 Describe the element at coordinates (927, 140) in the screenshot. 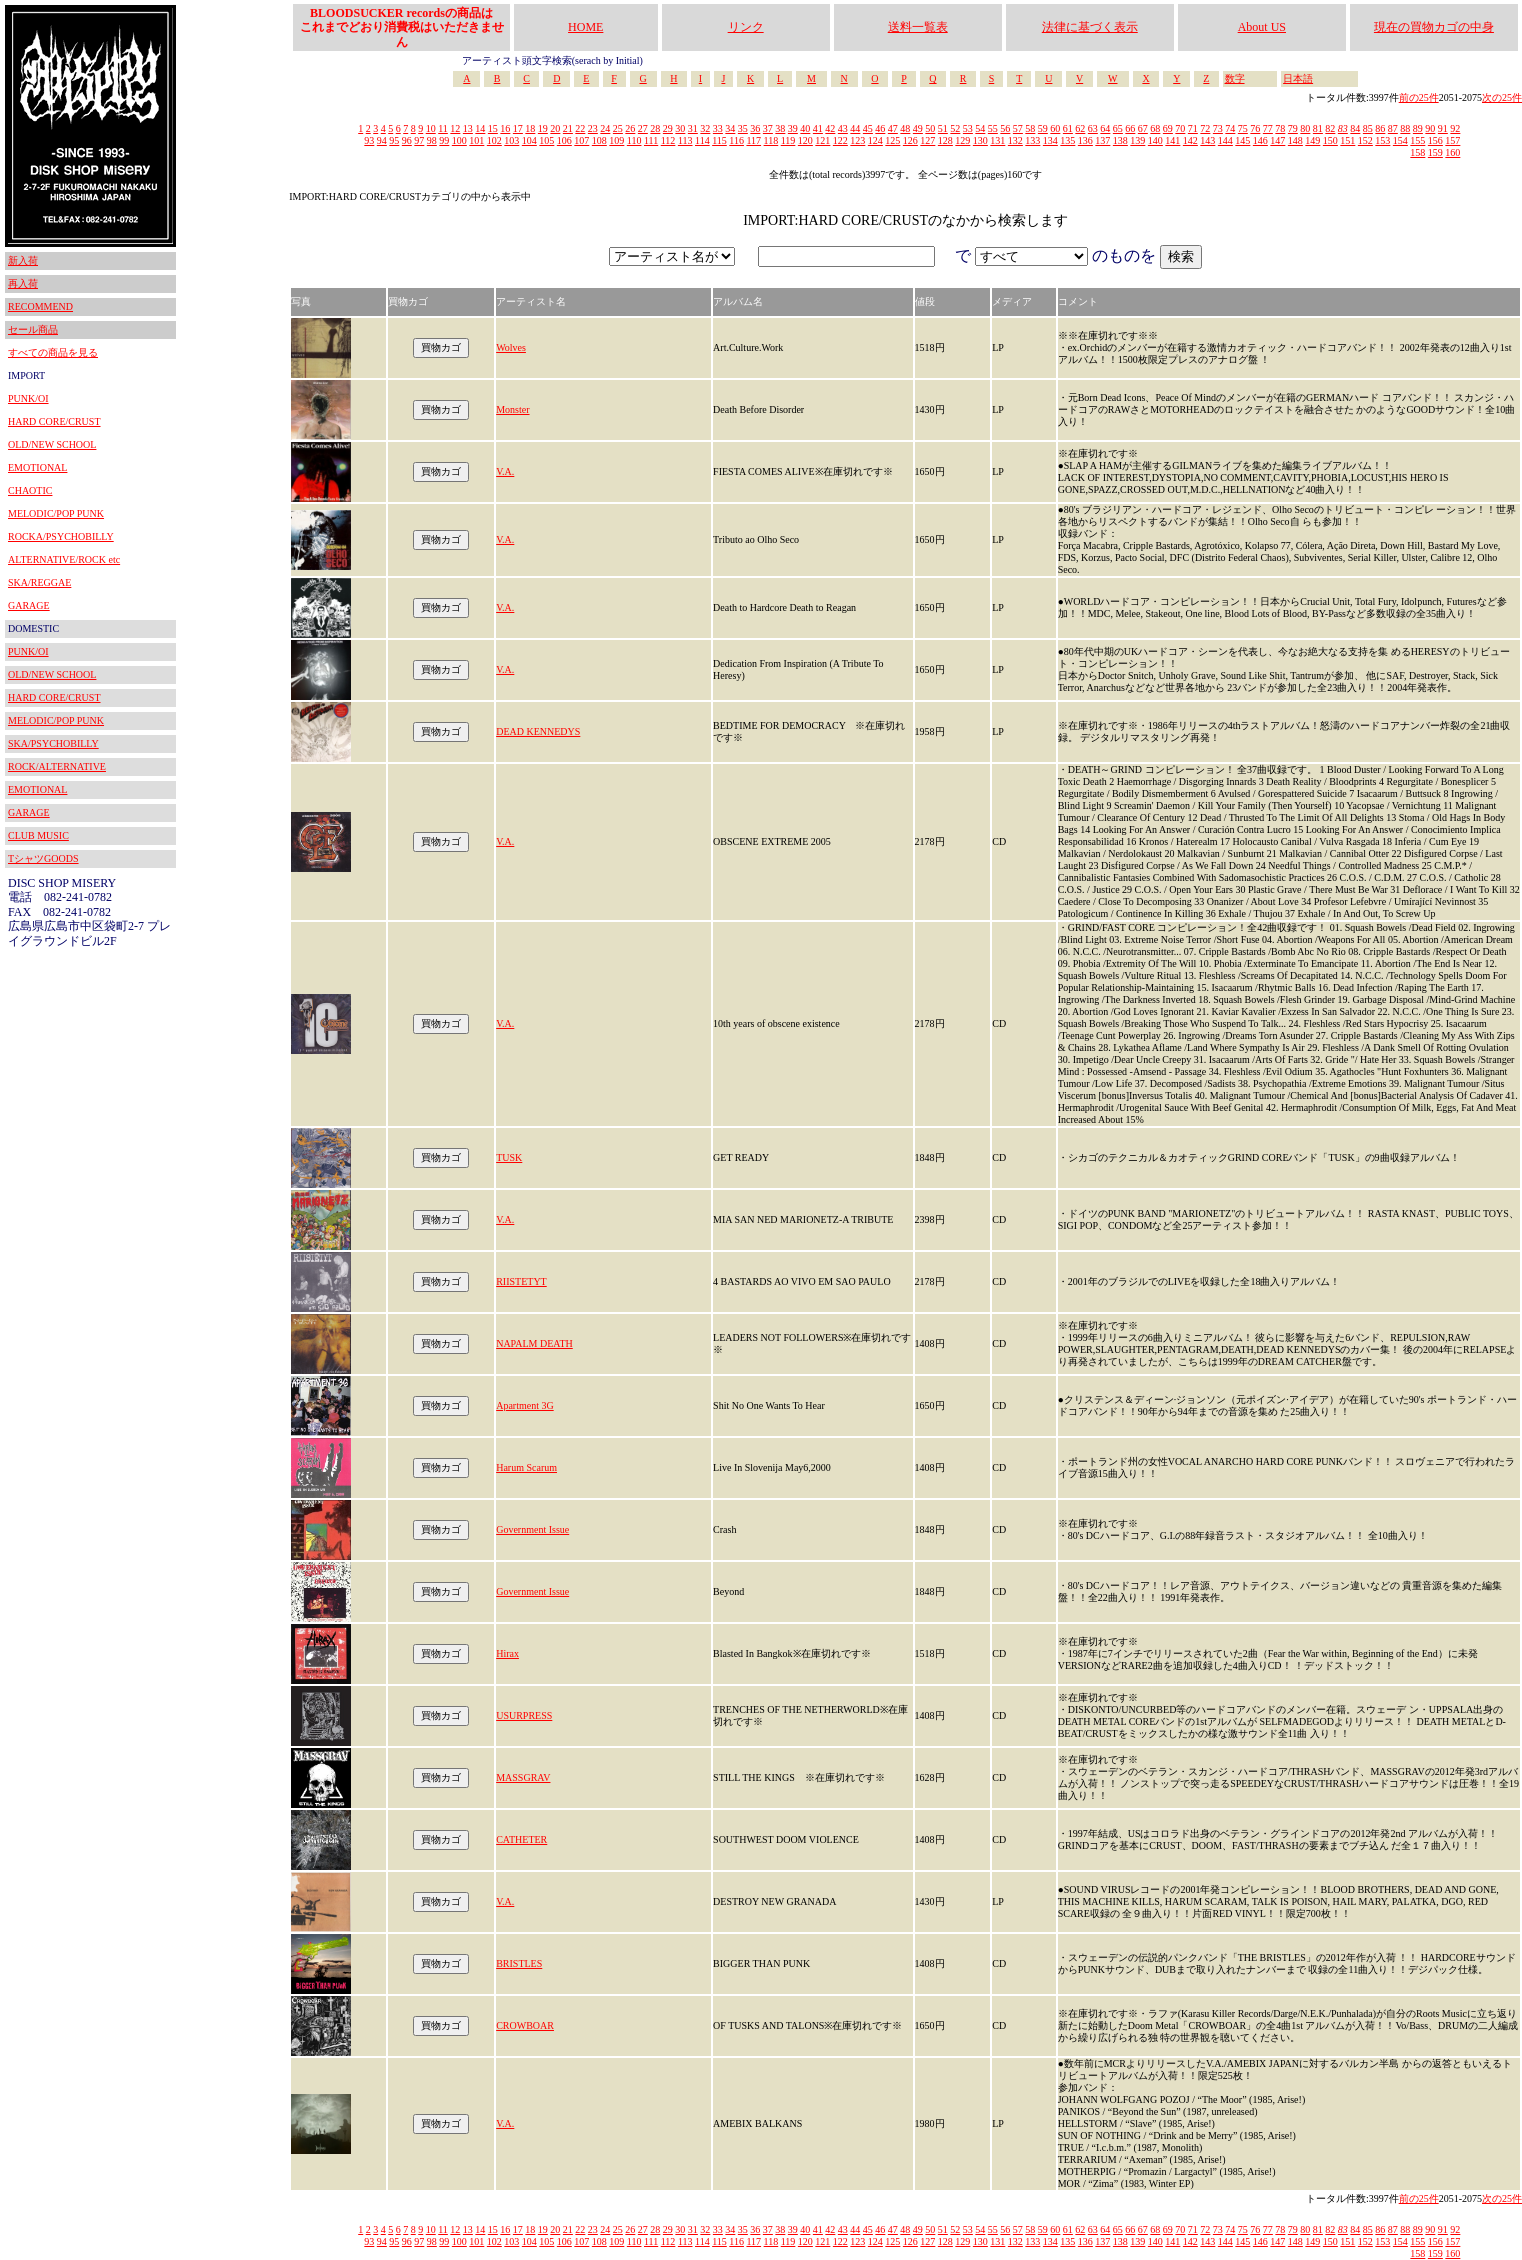

I see `127` at that location.